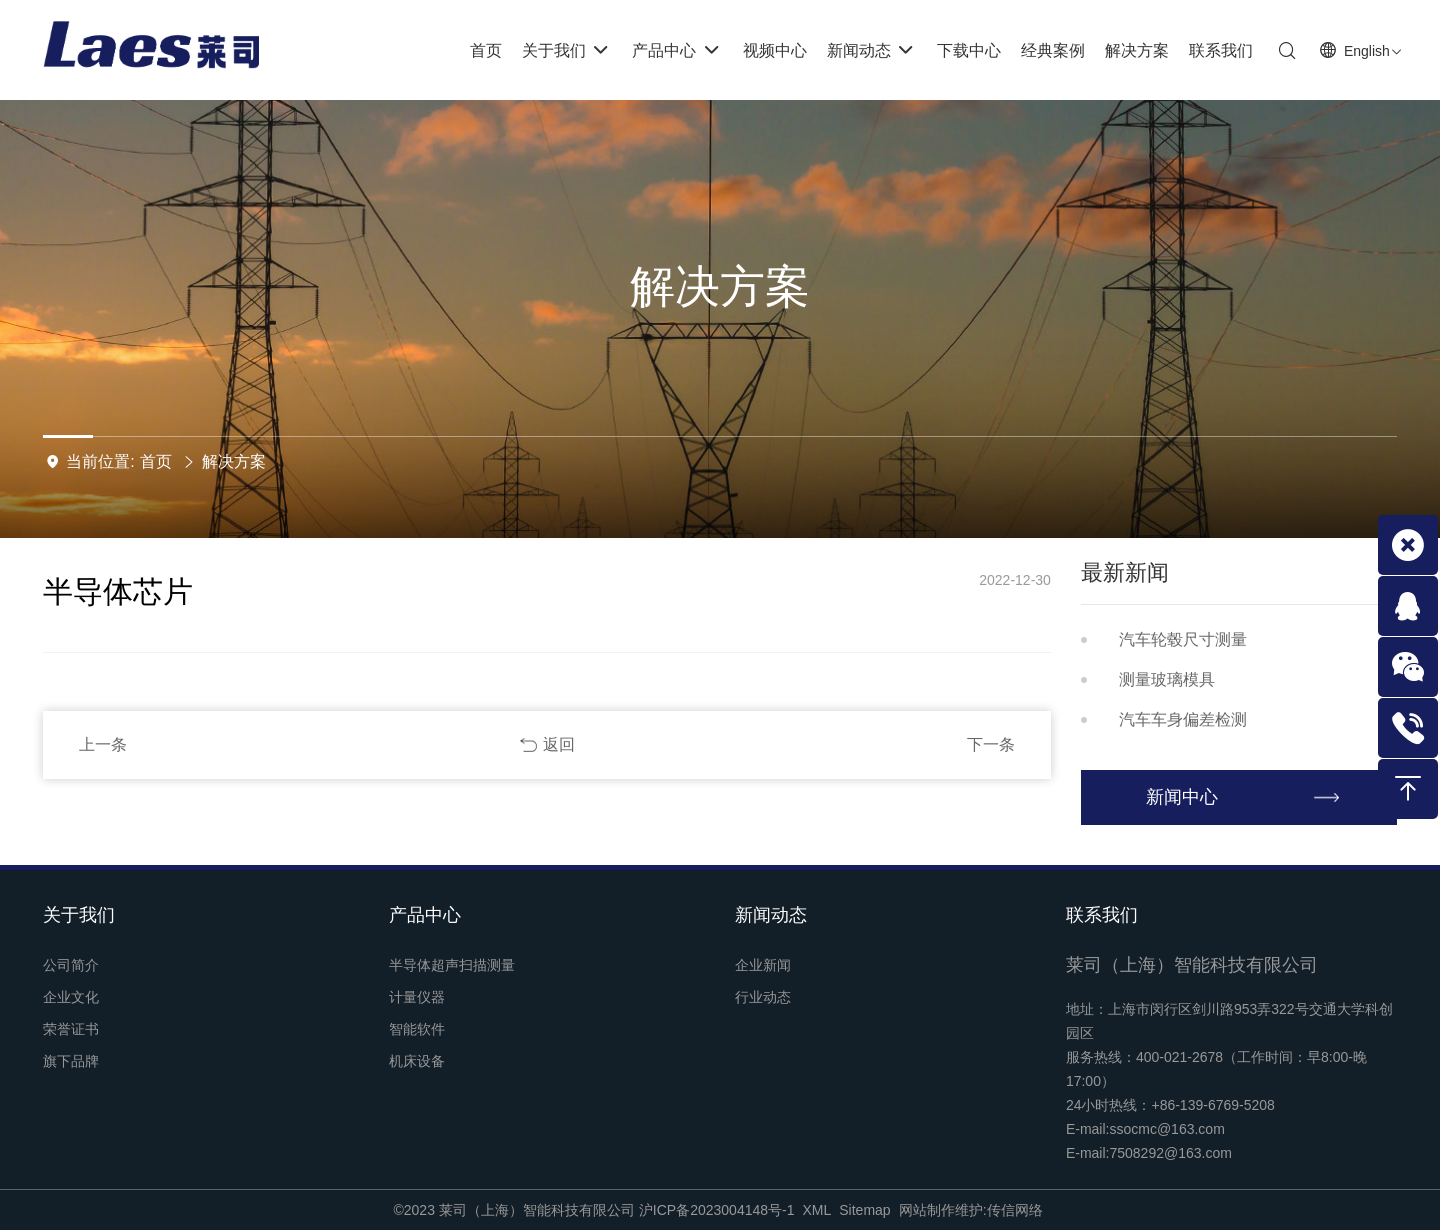 The image size is (1440, 1230). What do you see at coordinates (763, 965) in the screenshot?
I see `企业新闻` at bounding box center [763, 965].